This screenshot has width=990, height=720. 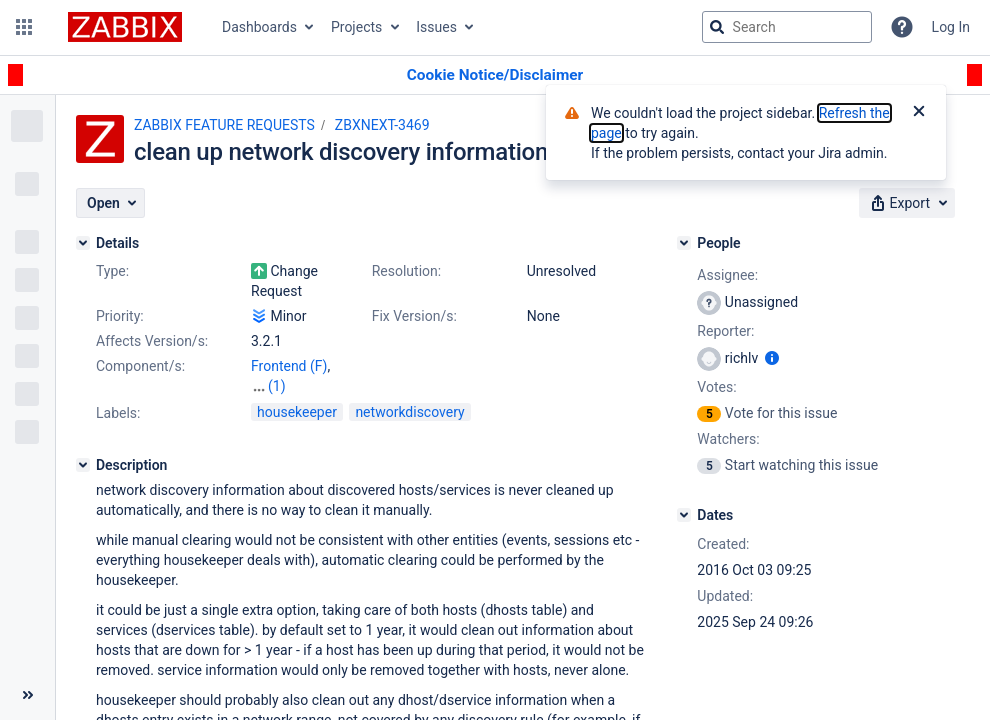 What do you see at coordinates (27, 695) in the screenshot?
I see `[Collapse sidebar ( [ )]` at bounding box center [27, 695].